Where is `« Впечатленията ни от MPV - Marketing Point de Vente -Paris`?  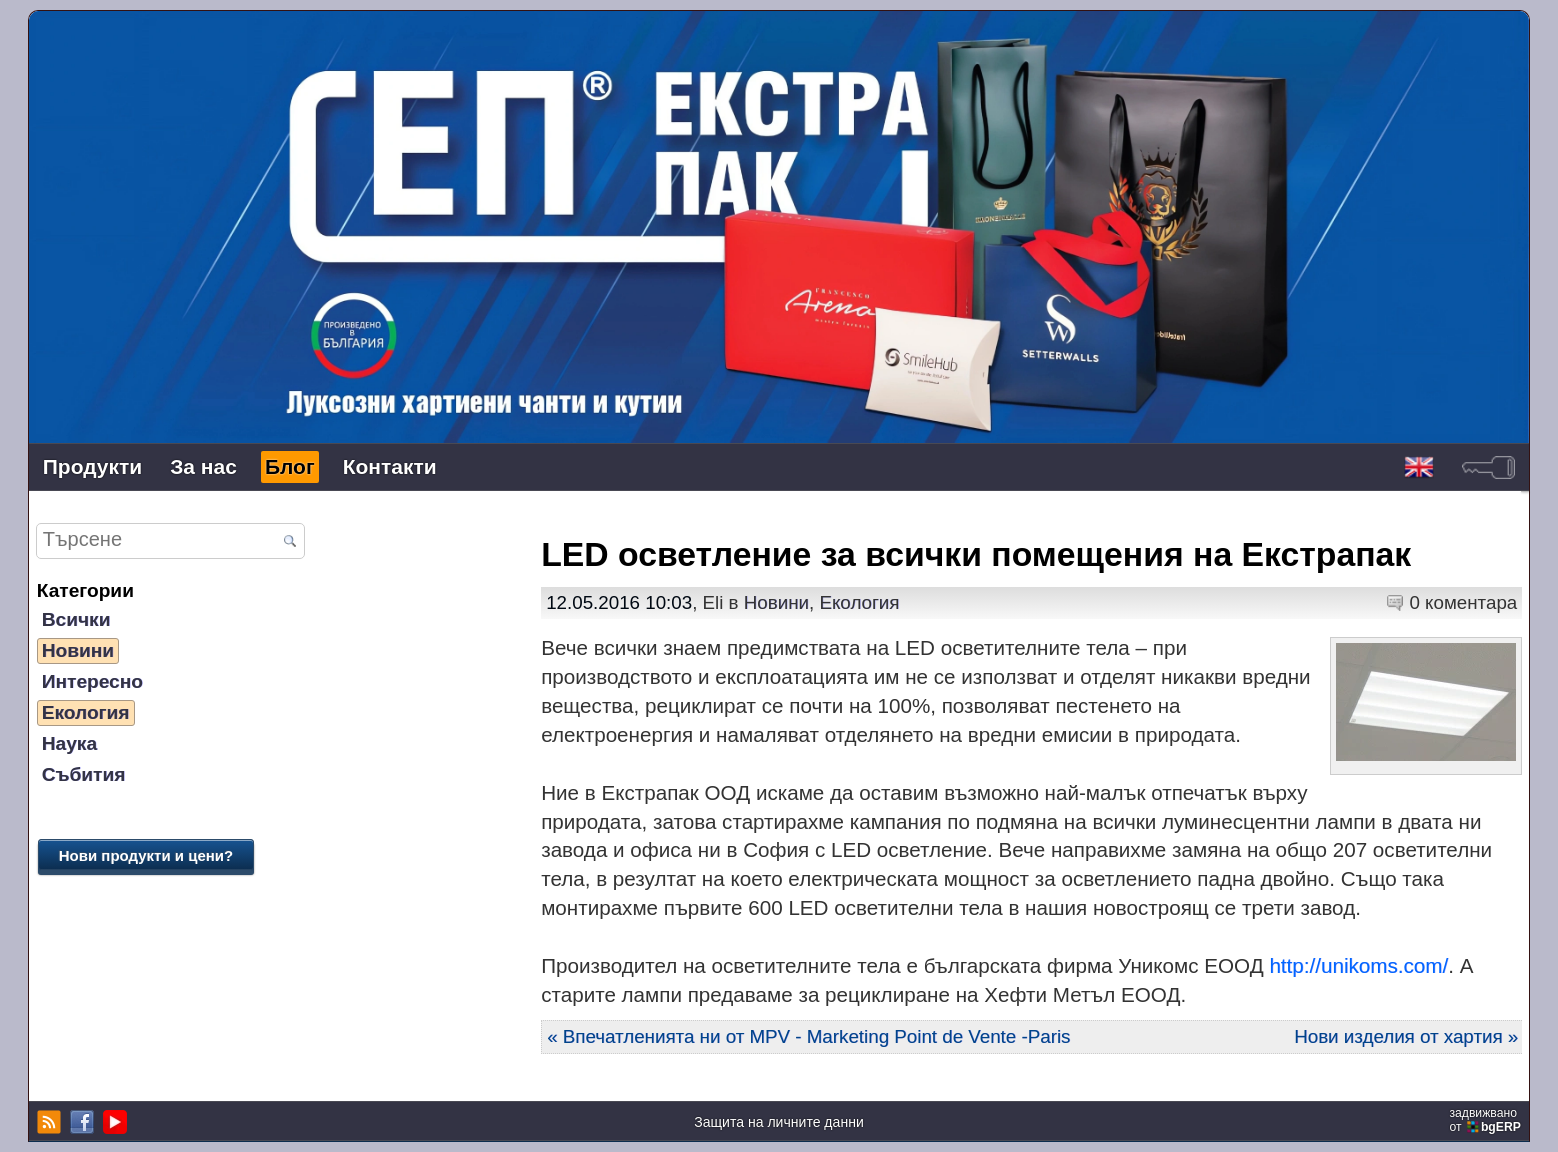
« Впечатленията ни от MPV - Marketing Point de Vente -Paris is located at coordinates (808, 1036).